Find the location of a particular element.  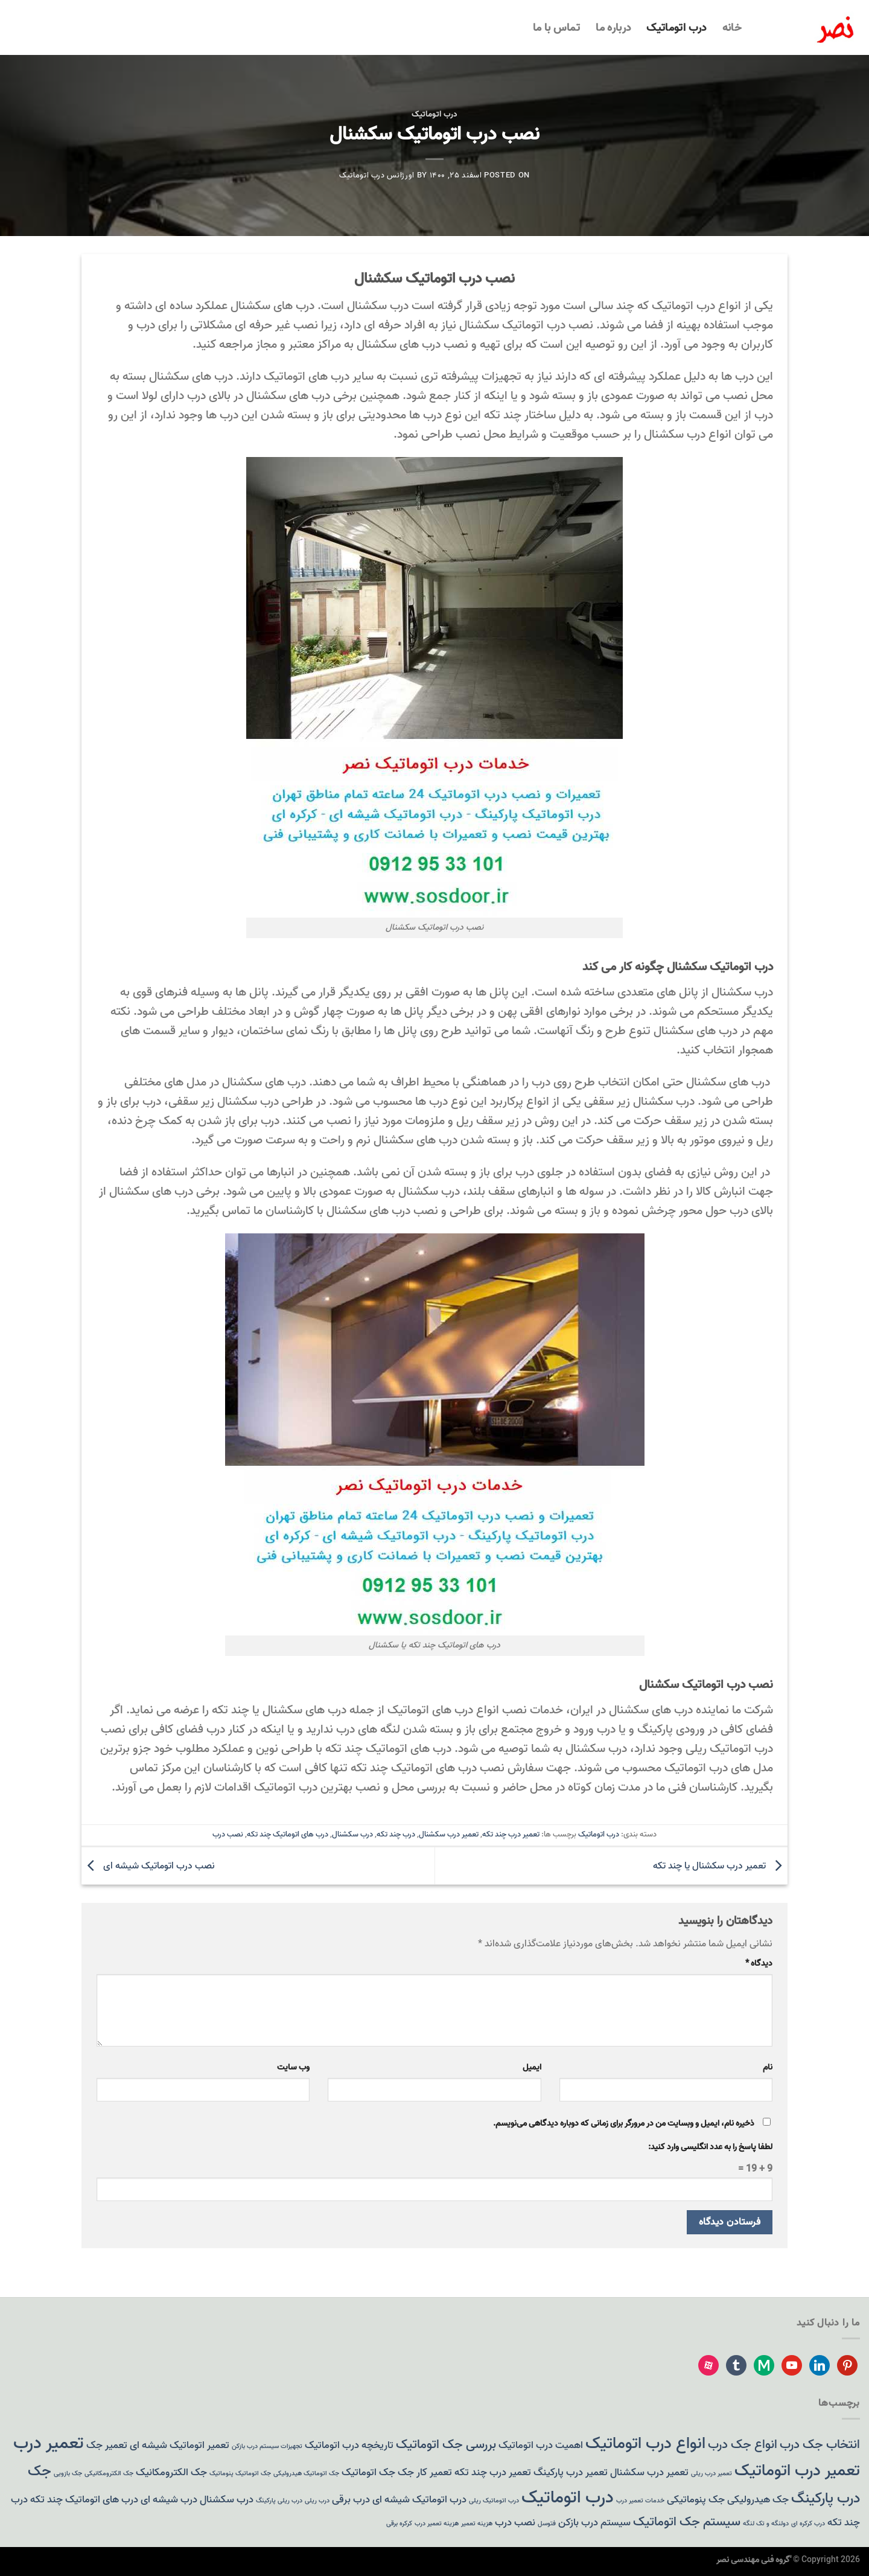

تعمیر کار جک [تعمیر کار جک (2 مورد)] is located at coordinates (425, 2472).